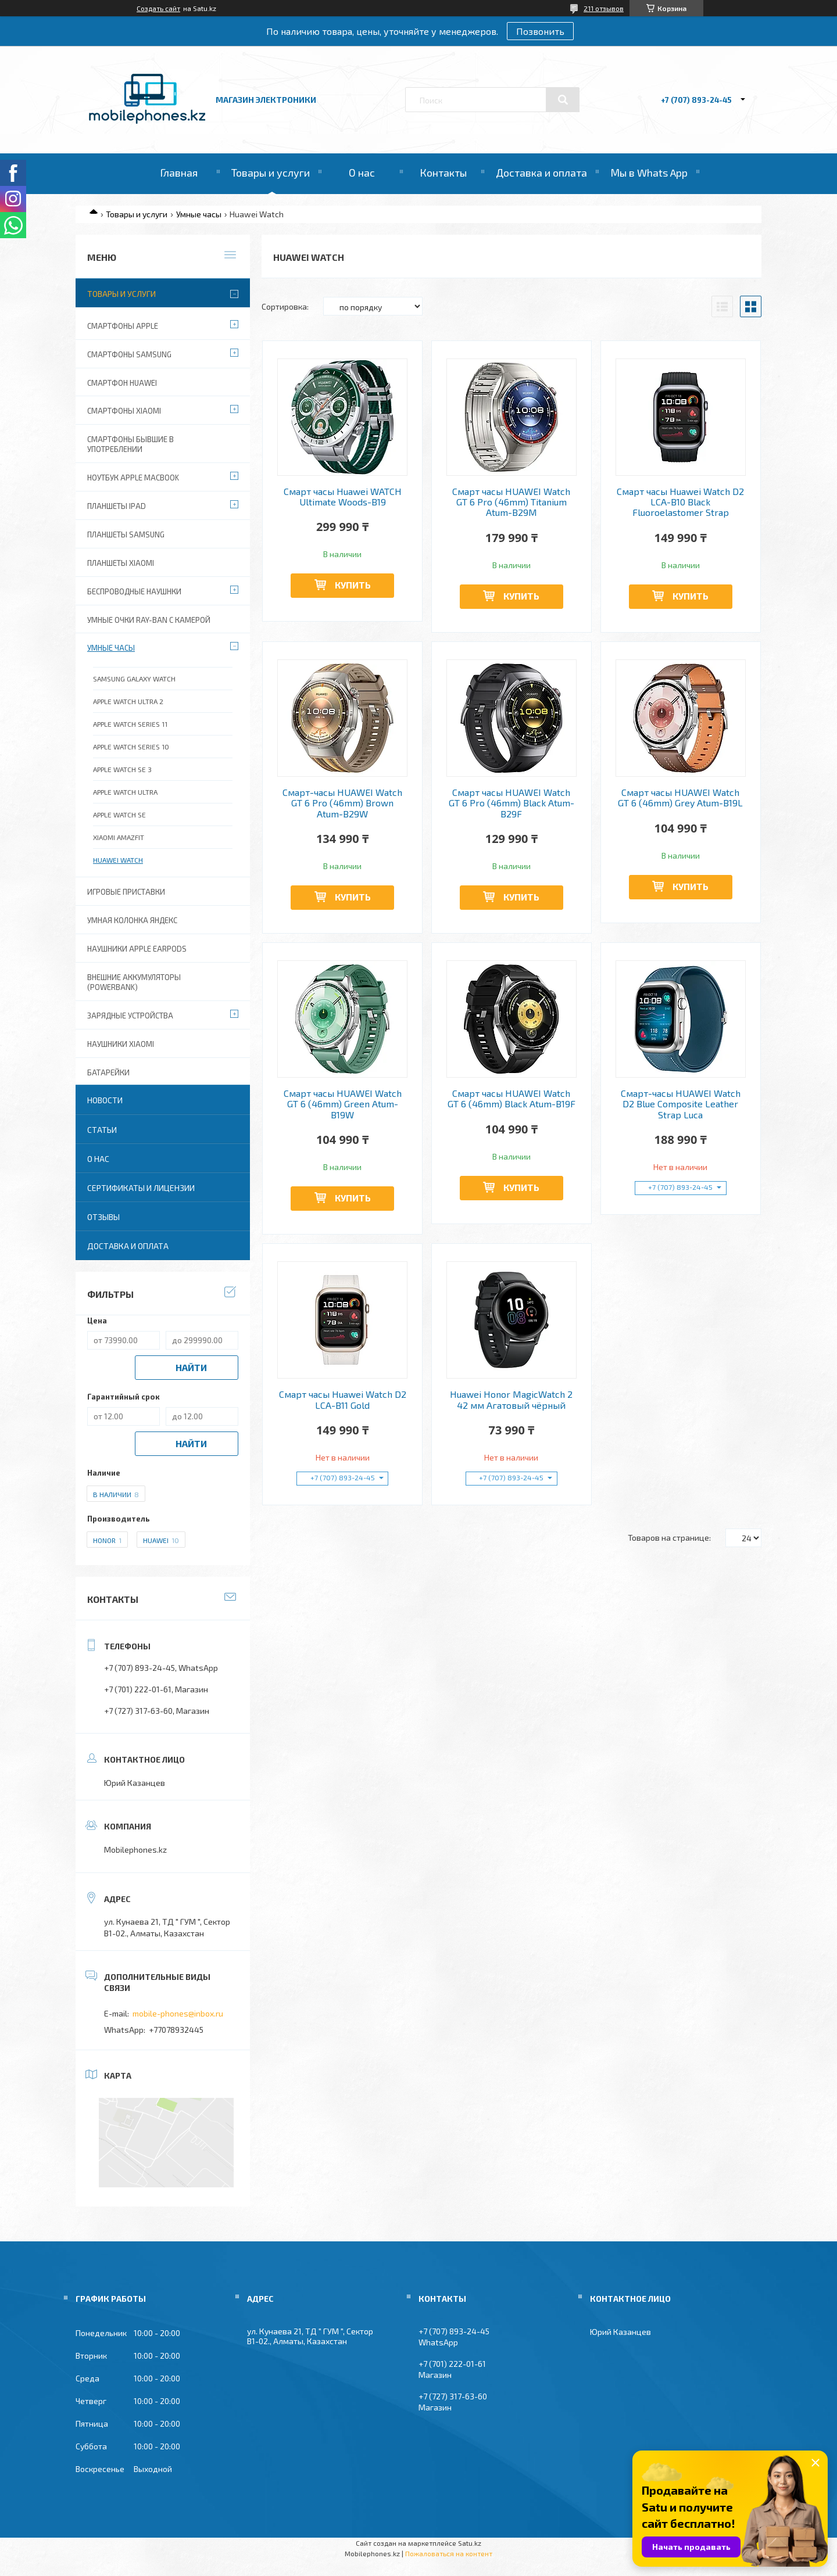 This screenshot has height=2576, width=837. Describe the element at coordinates (108, 1072) in the screenshot. I see `Батарейки` at that location.